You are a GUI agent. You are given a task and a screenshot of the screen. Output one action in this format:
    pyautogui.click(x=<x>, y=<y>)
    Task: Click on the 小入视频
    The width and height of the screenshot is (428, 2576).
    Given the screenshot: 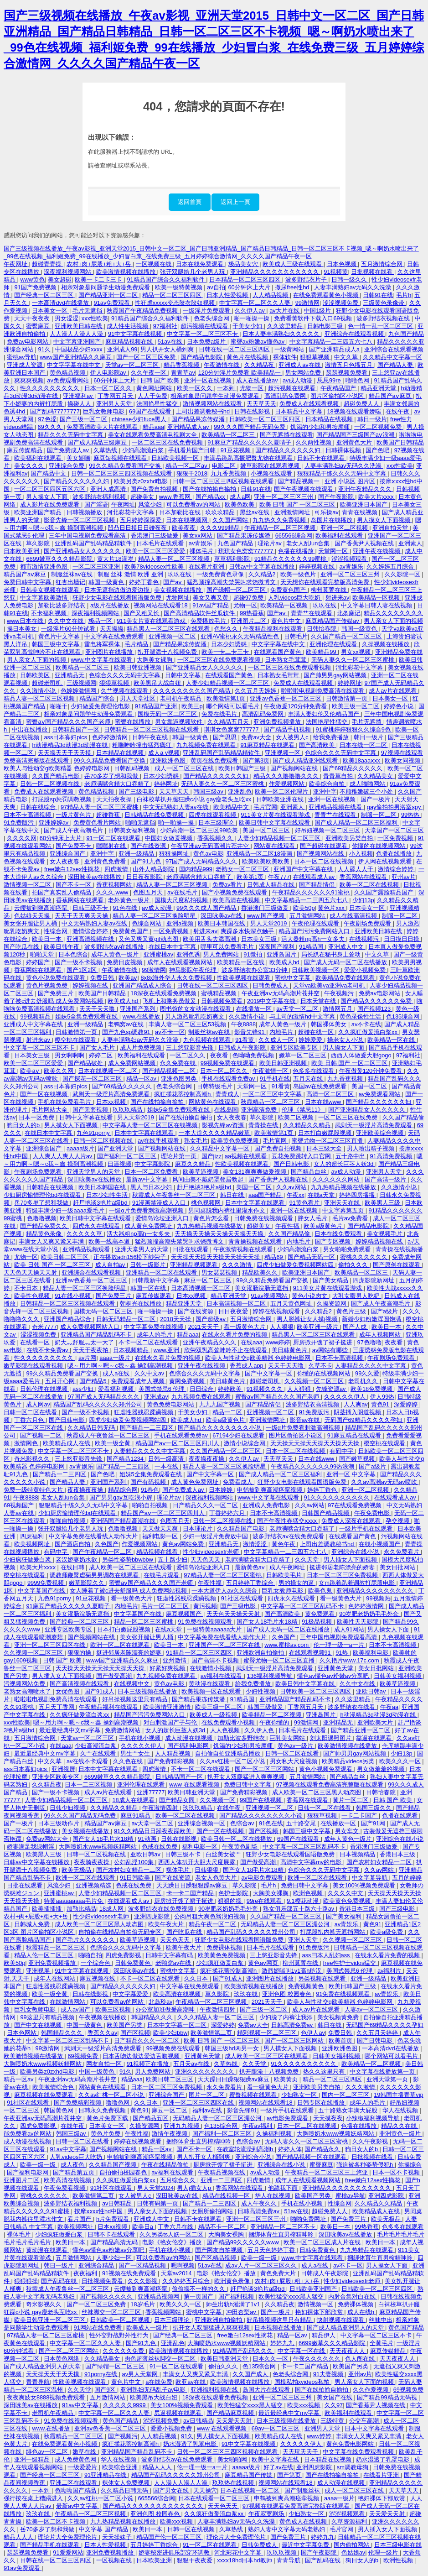 What is the action you would take?
    pyautogui.click(x=361, y=853)
    